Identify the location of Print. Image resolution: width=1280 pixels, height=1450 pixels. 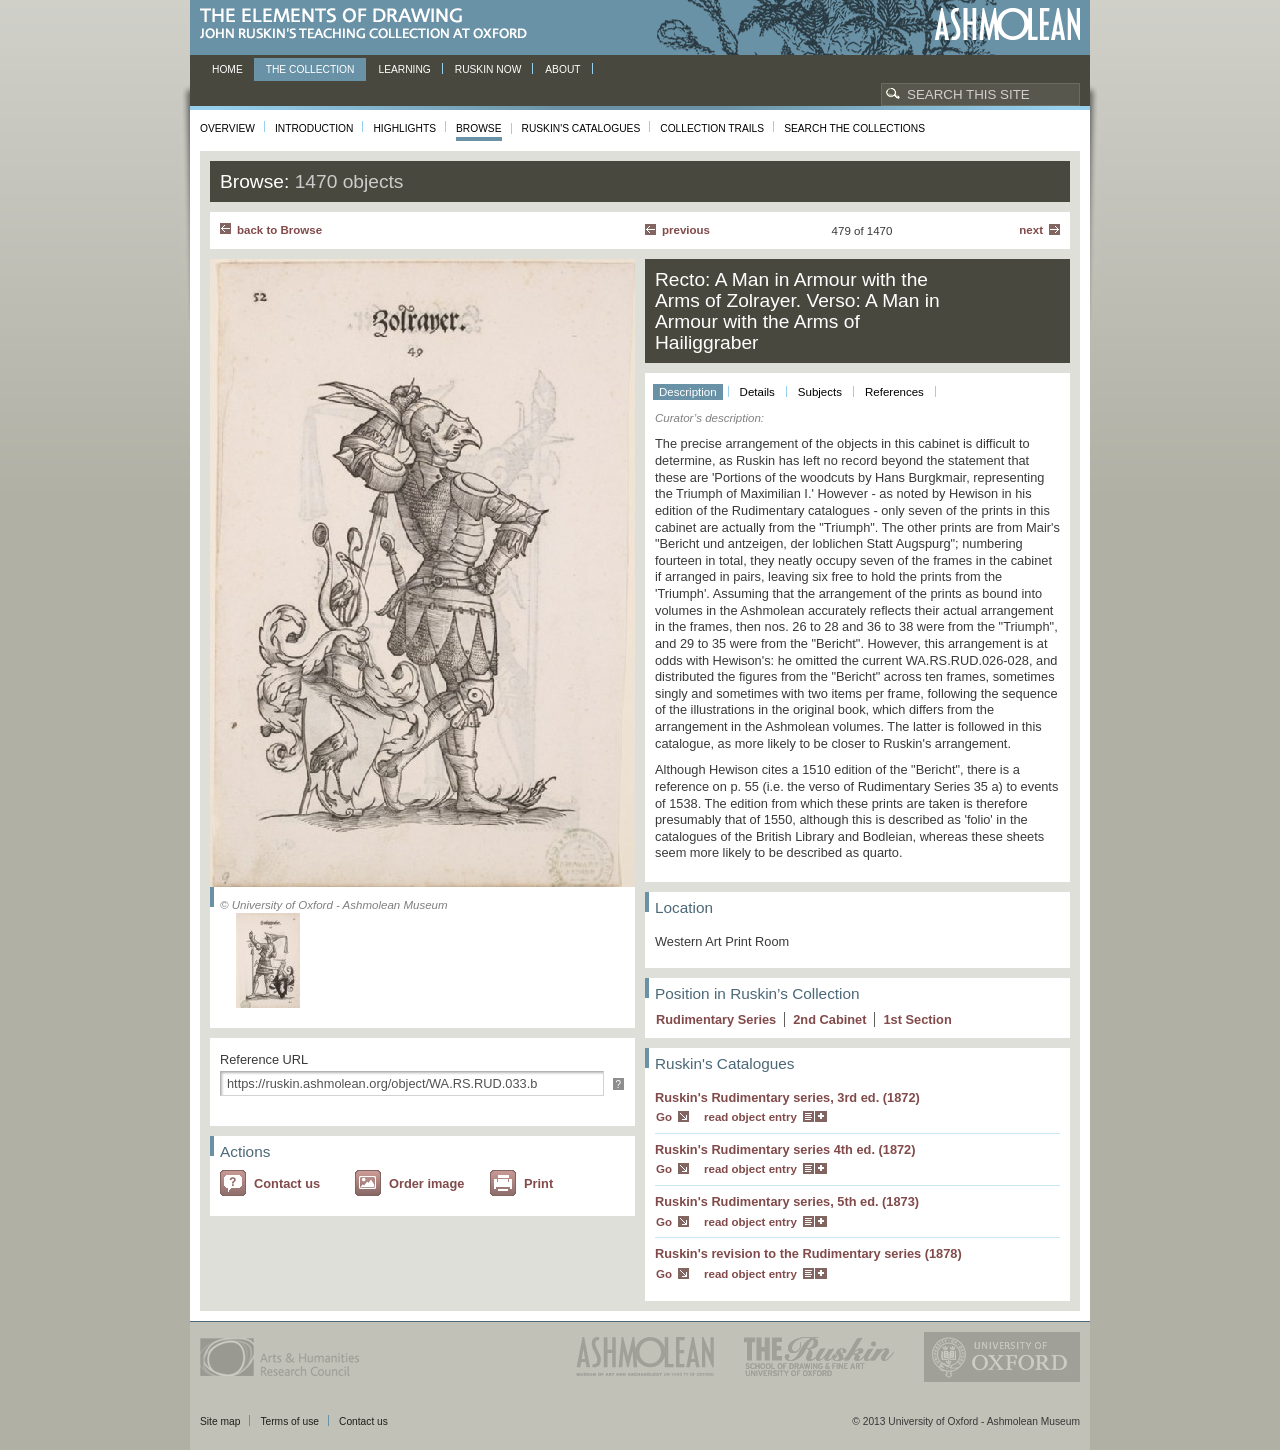
(538, 1183).